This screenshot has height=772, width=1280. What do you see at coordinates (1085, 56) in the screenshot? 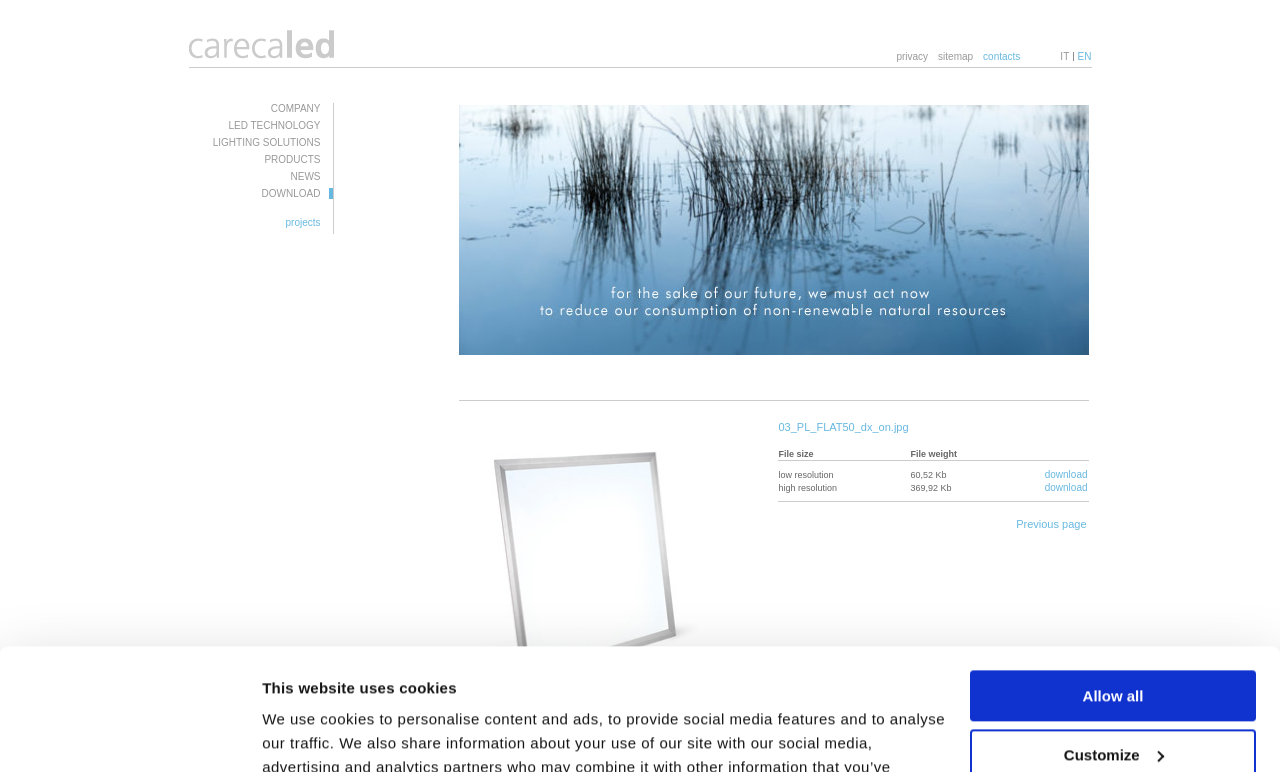
I see `EN` at bounding box center [1085, 56].